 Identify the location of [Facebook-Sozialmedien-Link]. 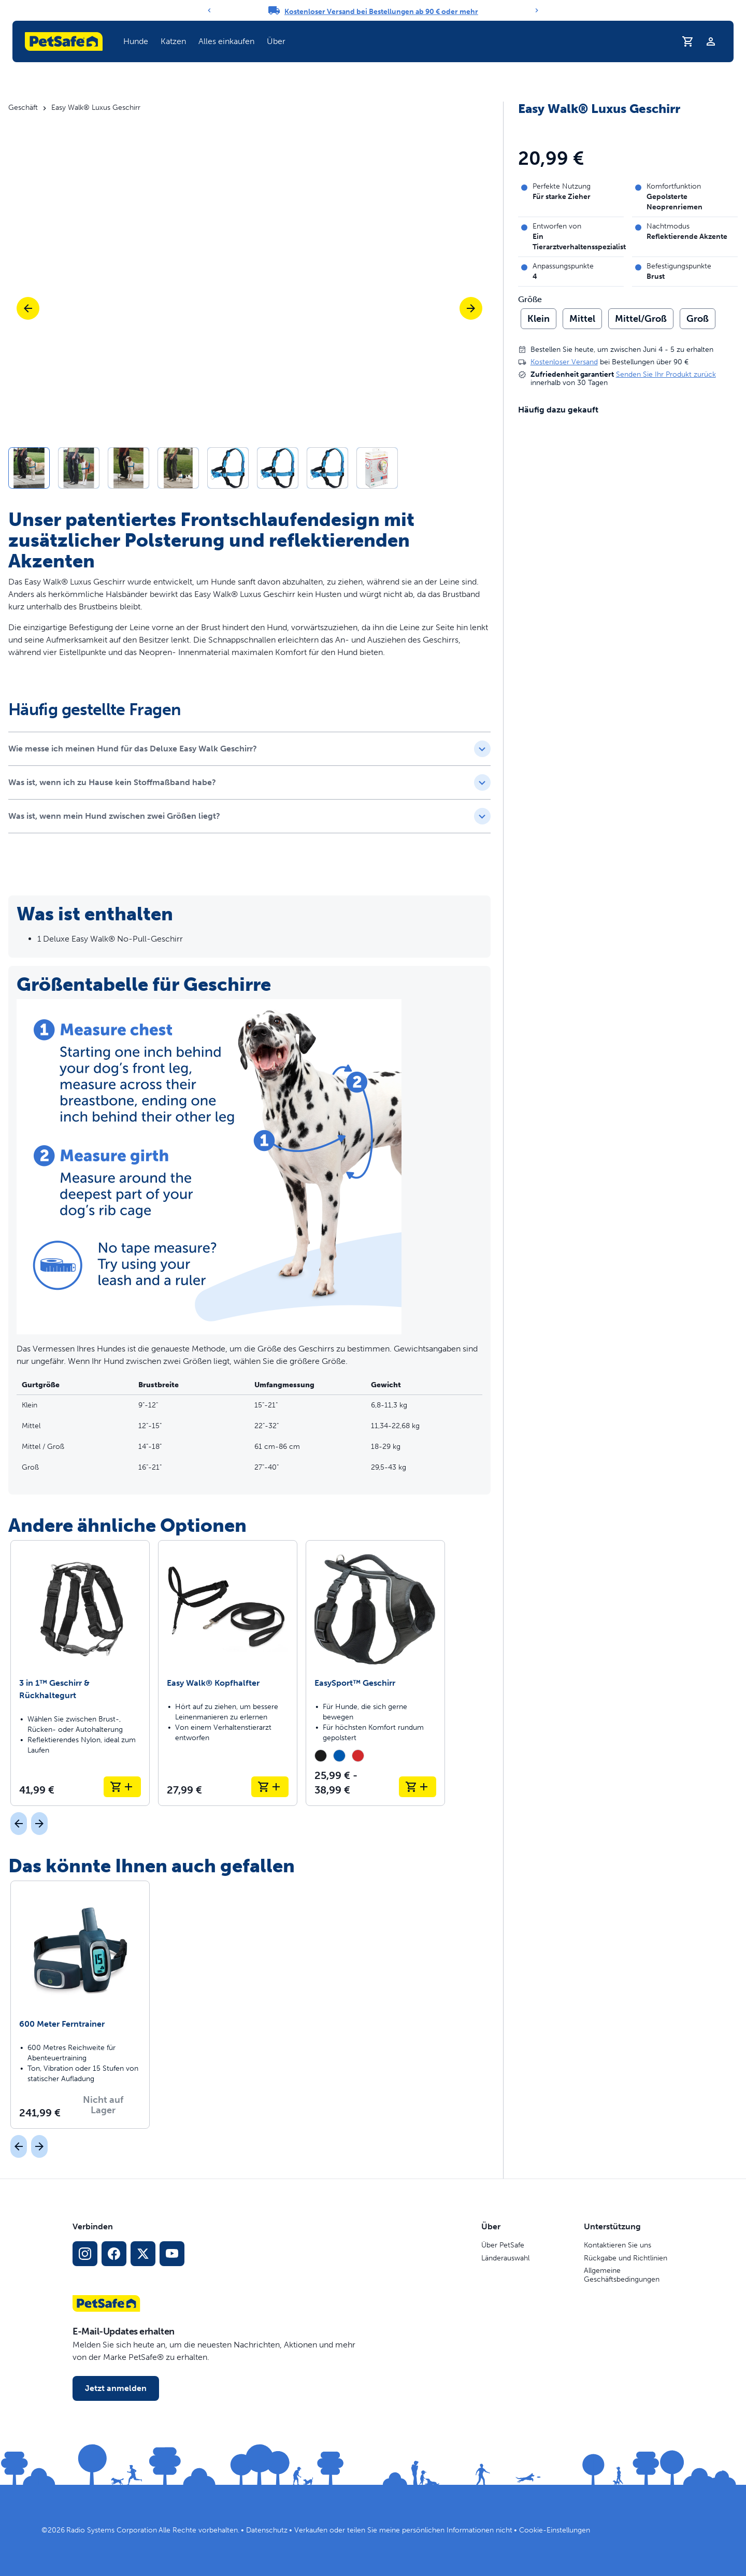
(114, 2253).